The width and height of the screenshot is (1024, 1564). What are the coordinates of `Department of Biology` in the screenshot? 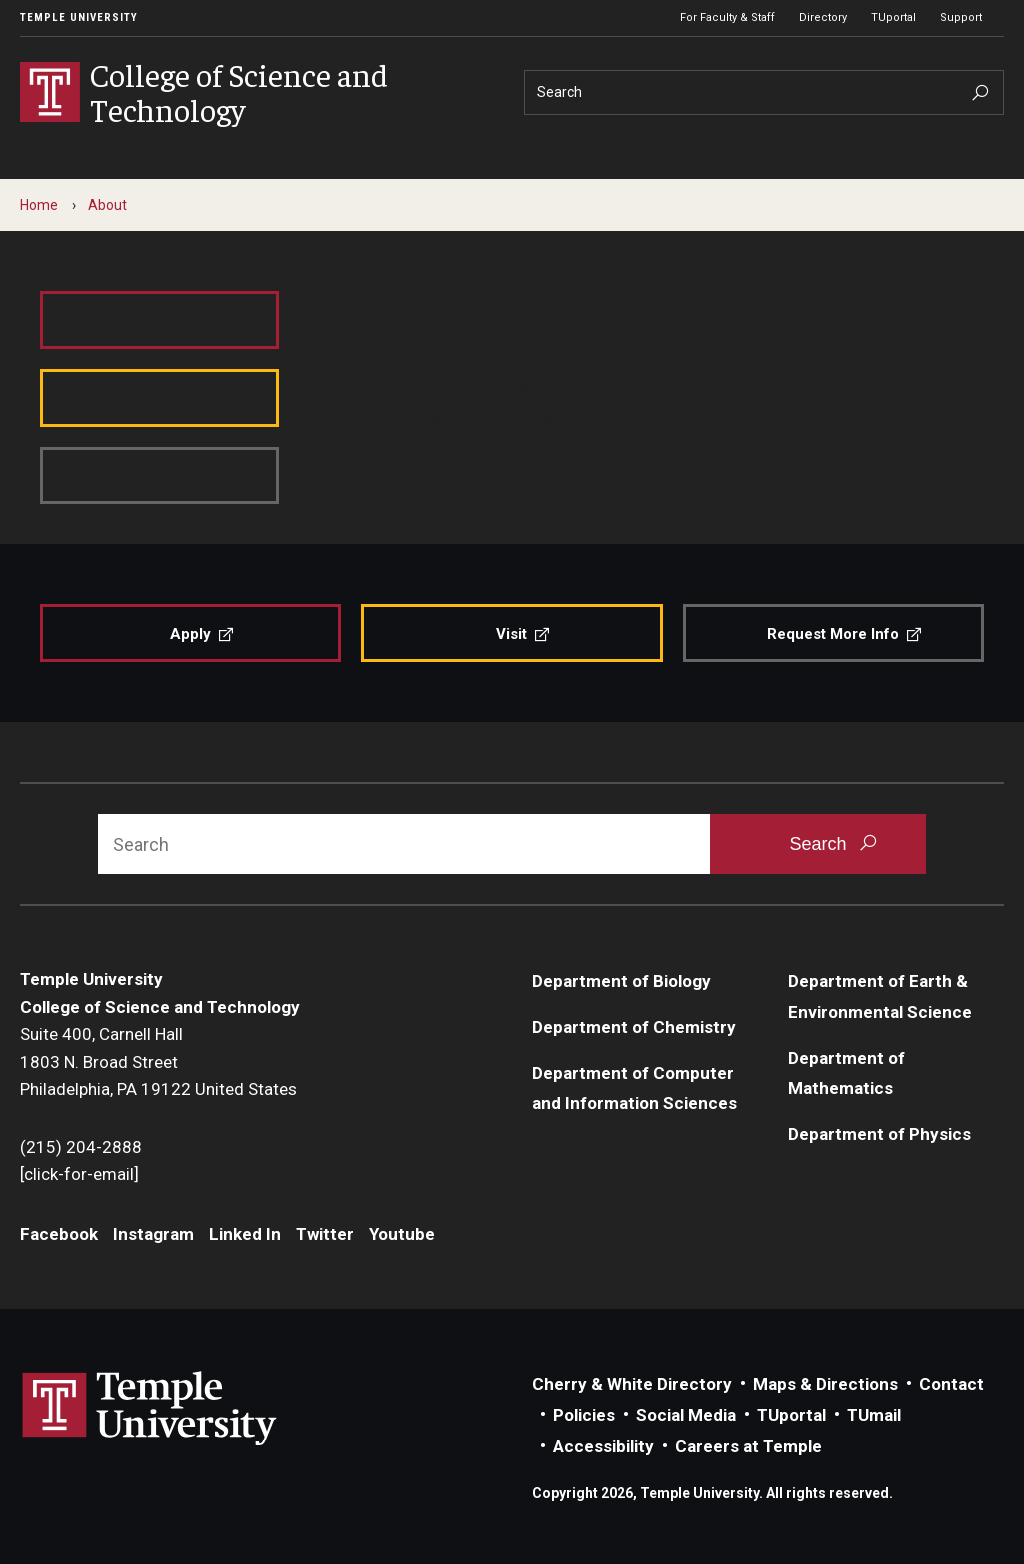 It's located at (621, 981).